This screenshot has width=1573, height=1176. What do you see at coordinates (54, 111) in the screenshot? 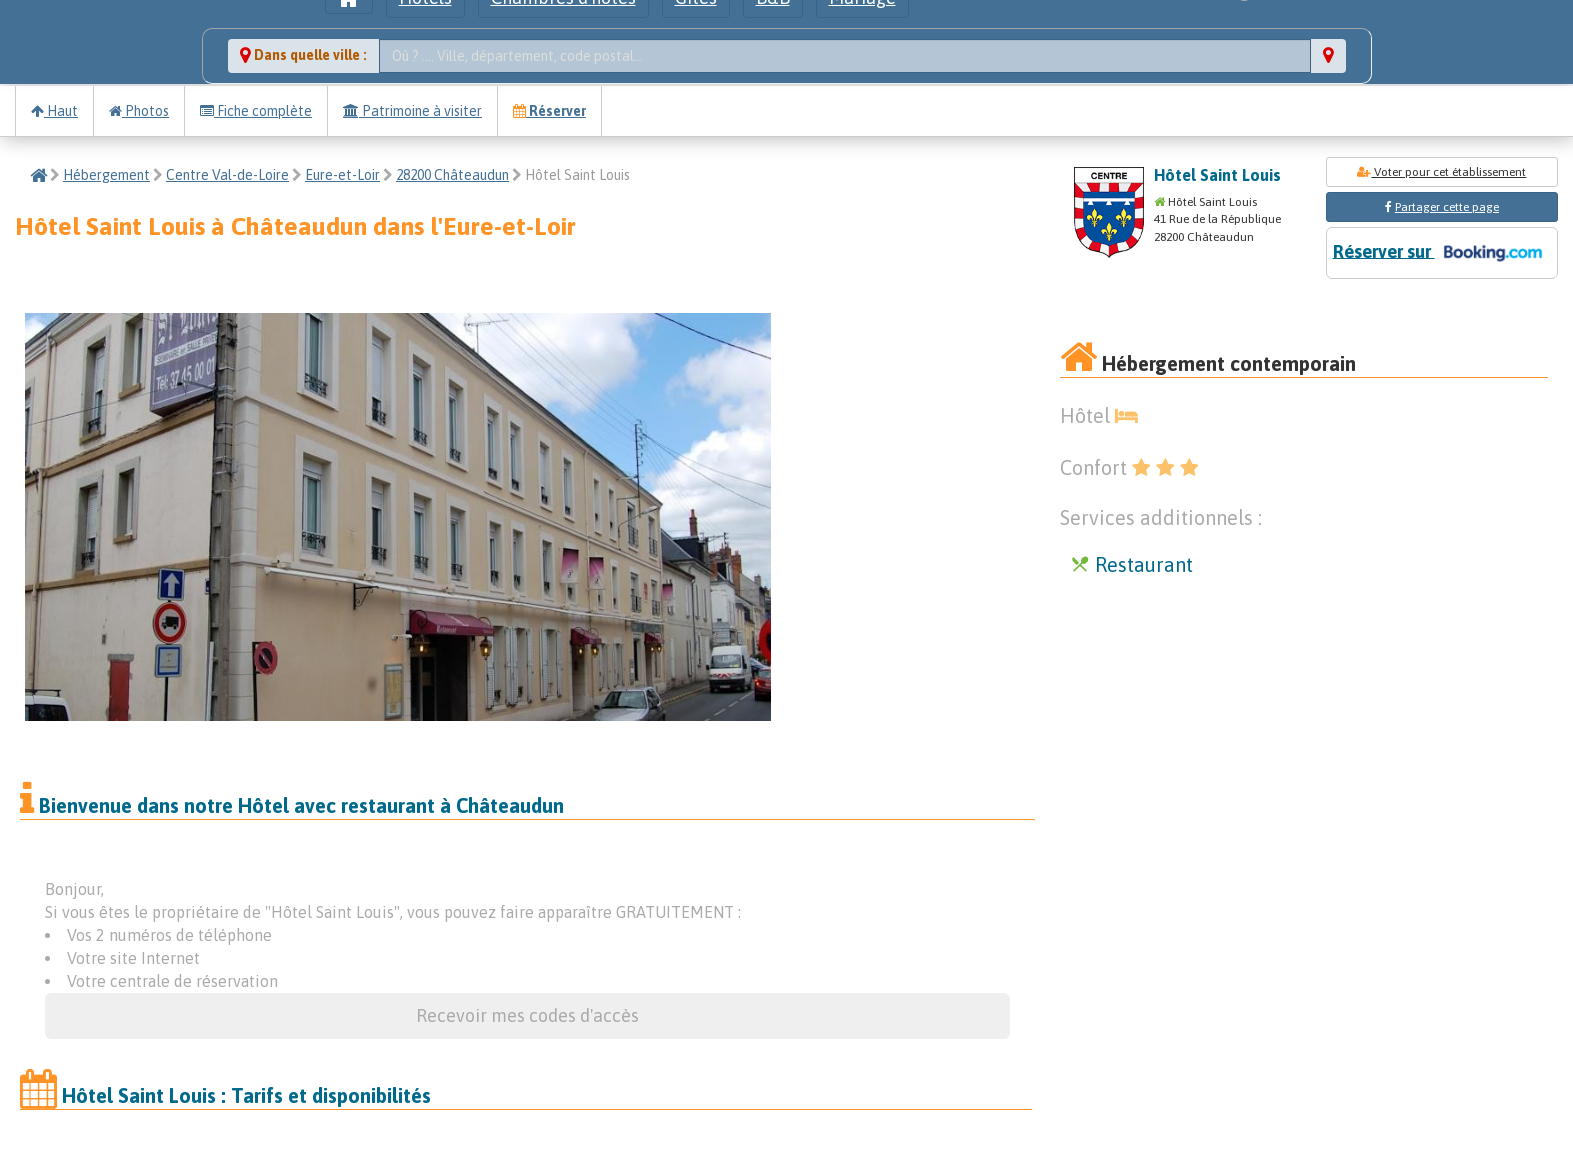
I see `Haut` at bounding box center [54, 111].